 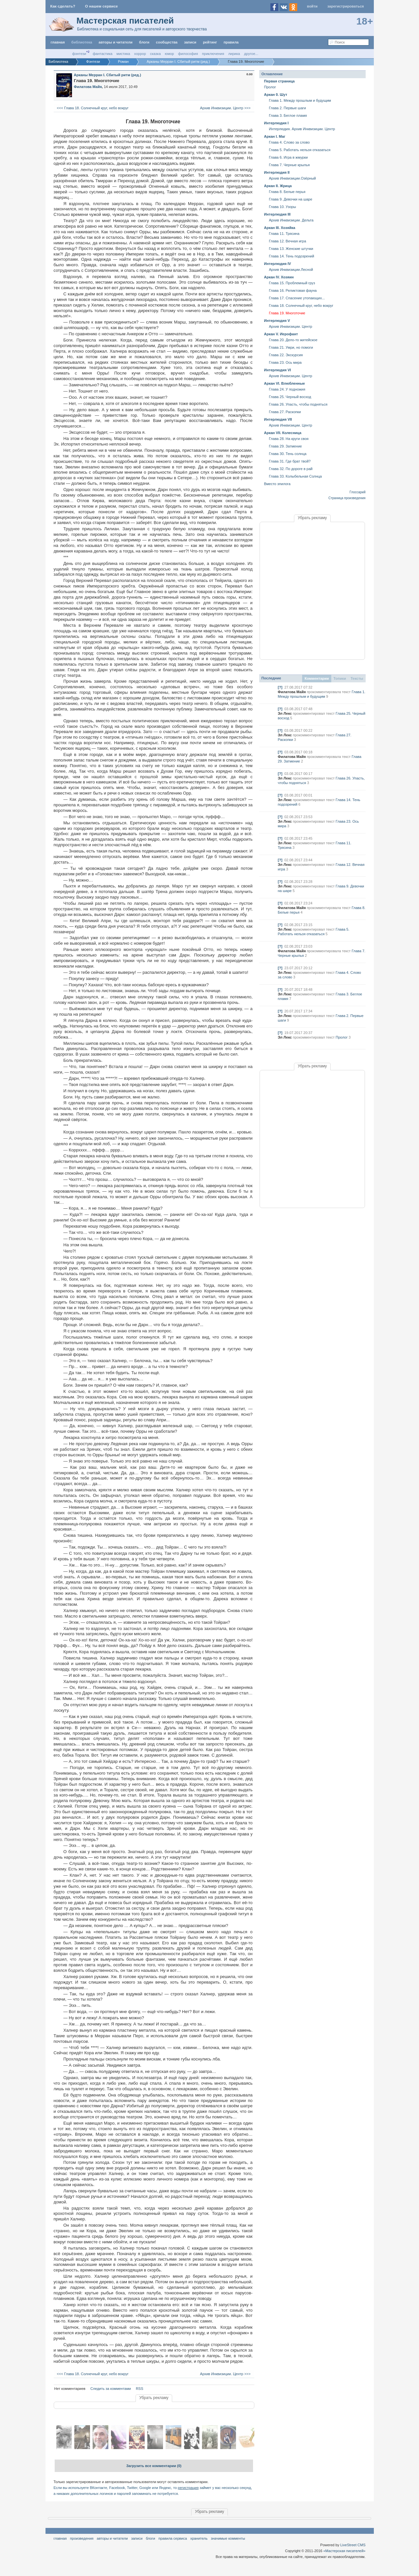 I want to click on Убрать рекламу, so click(x=153, y=2397).